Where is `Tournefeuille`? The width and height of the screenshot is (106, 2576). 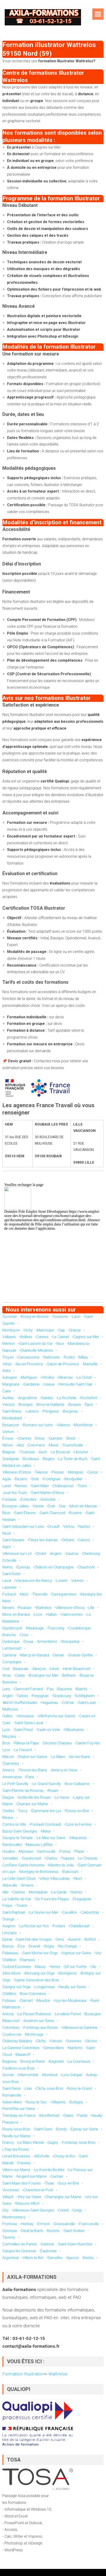
Tournefeuille is located at coordinates (72, 1445).